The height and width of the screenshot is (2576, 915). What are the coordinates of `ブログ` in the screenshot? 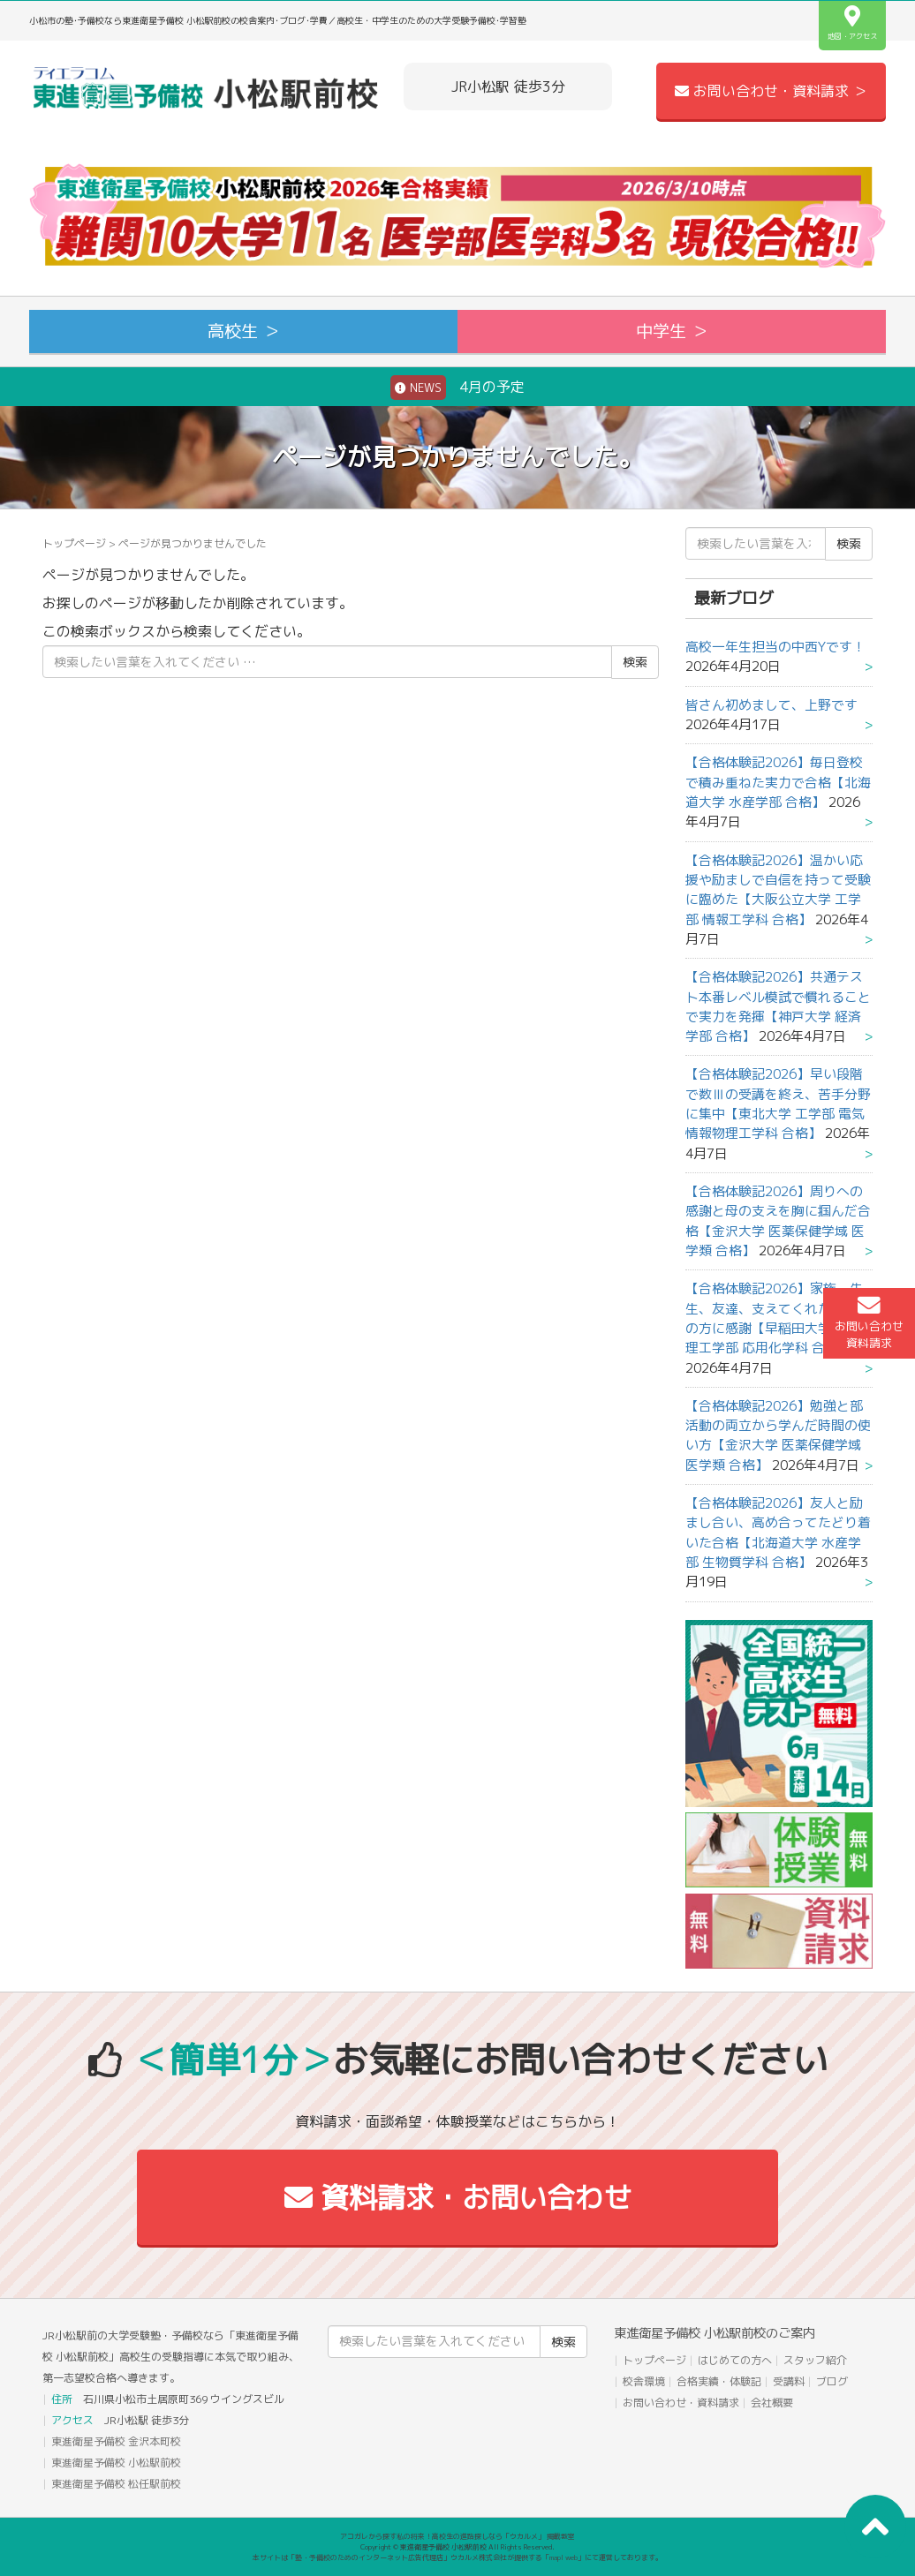 It's located at (832, 2381).